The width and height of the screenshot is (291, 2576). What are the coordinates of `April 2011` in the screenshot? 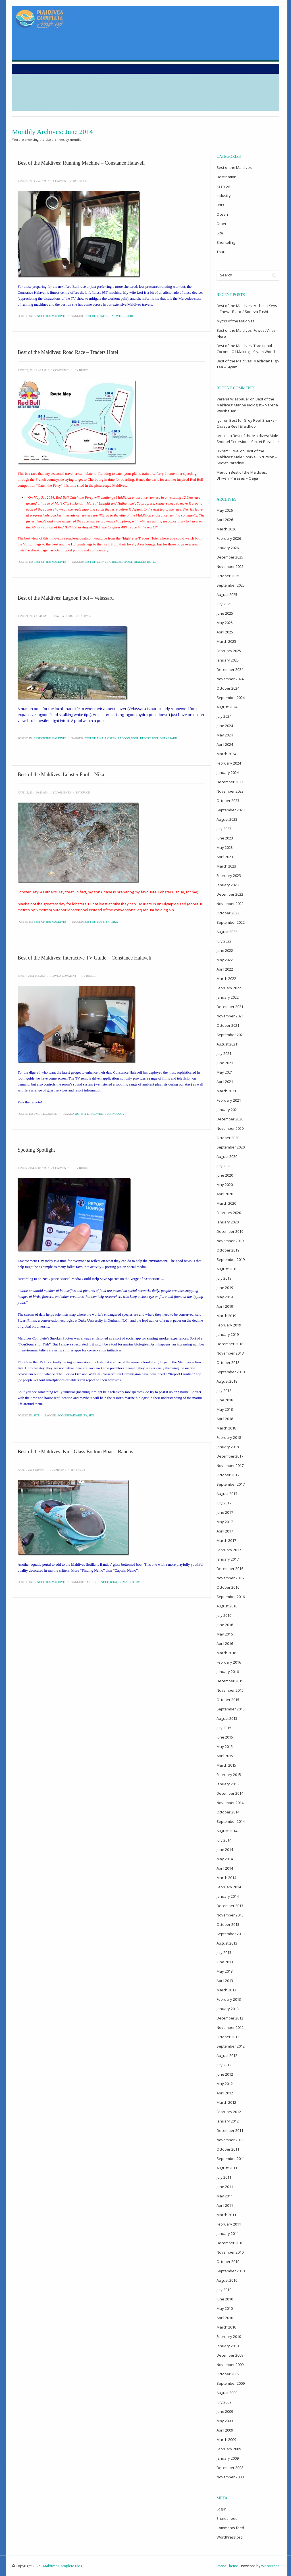 It's located at (225, 2205).